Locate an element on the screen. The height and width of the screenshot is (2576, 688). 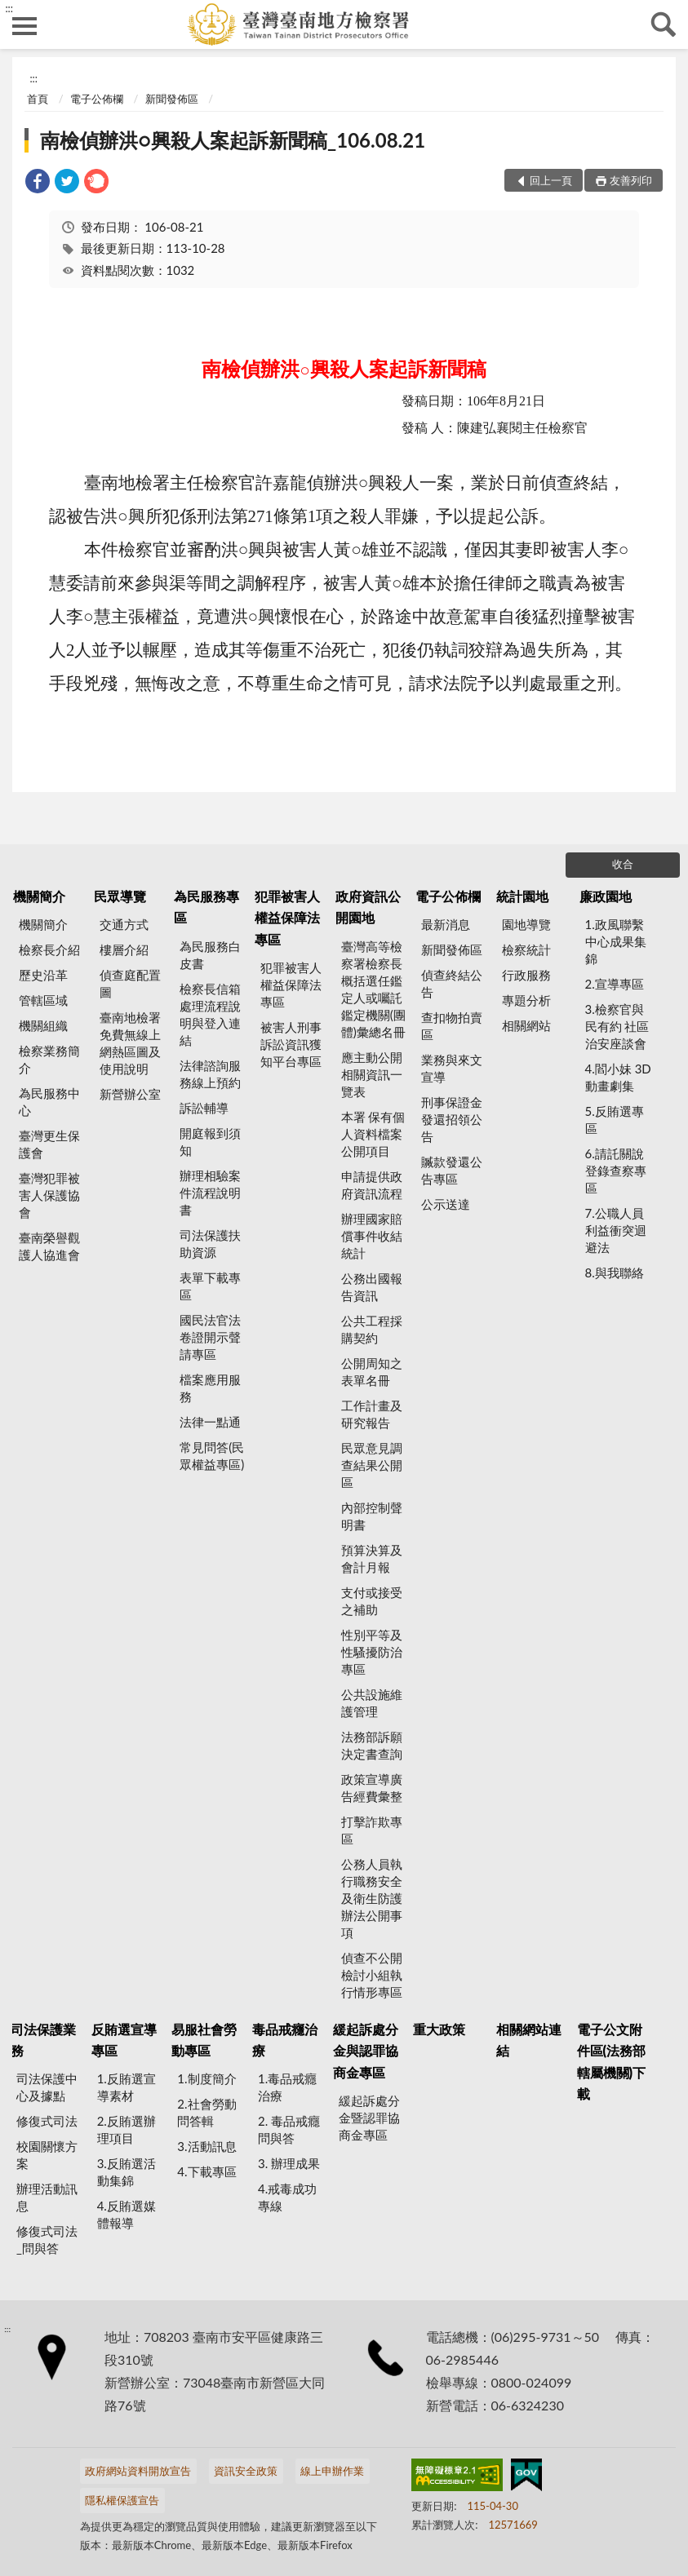
查扣物拍賣區 is located at coordinates (451, 1026).